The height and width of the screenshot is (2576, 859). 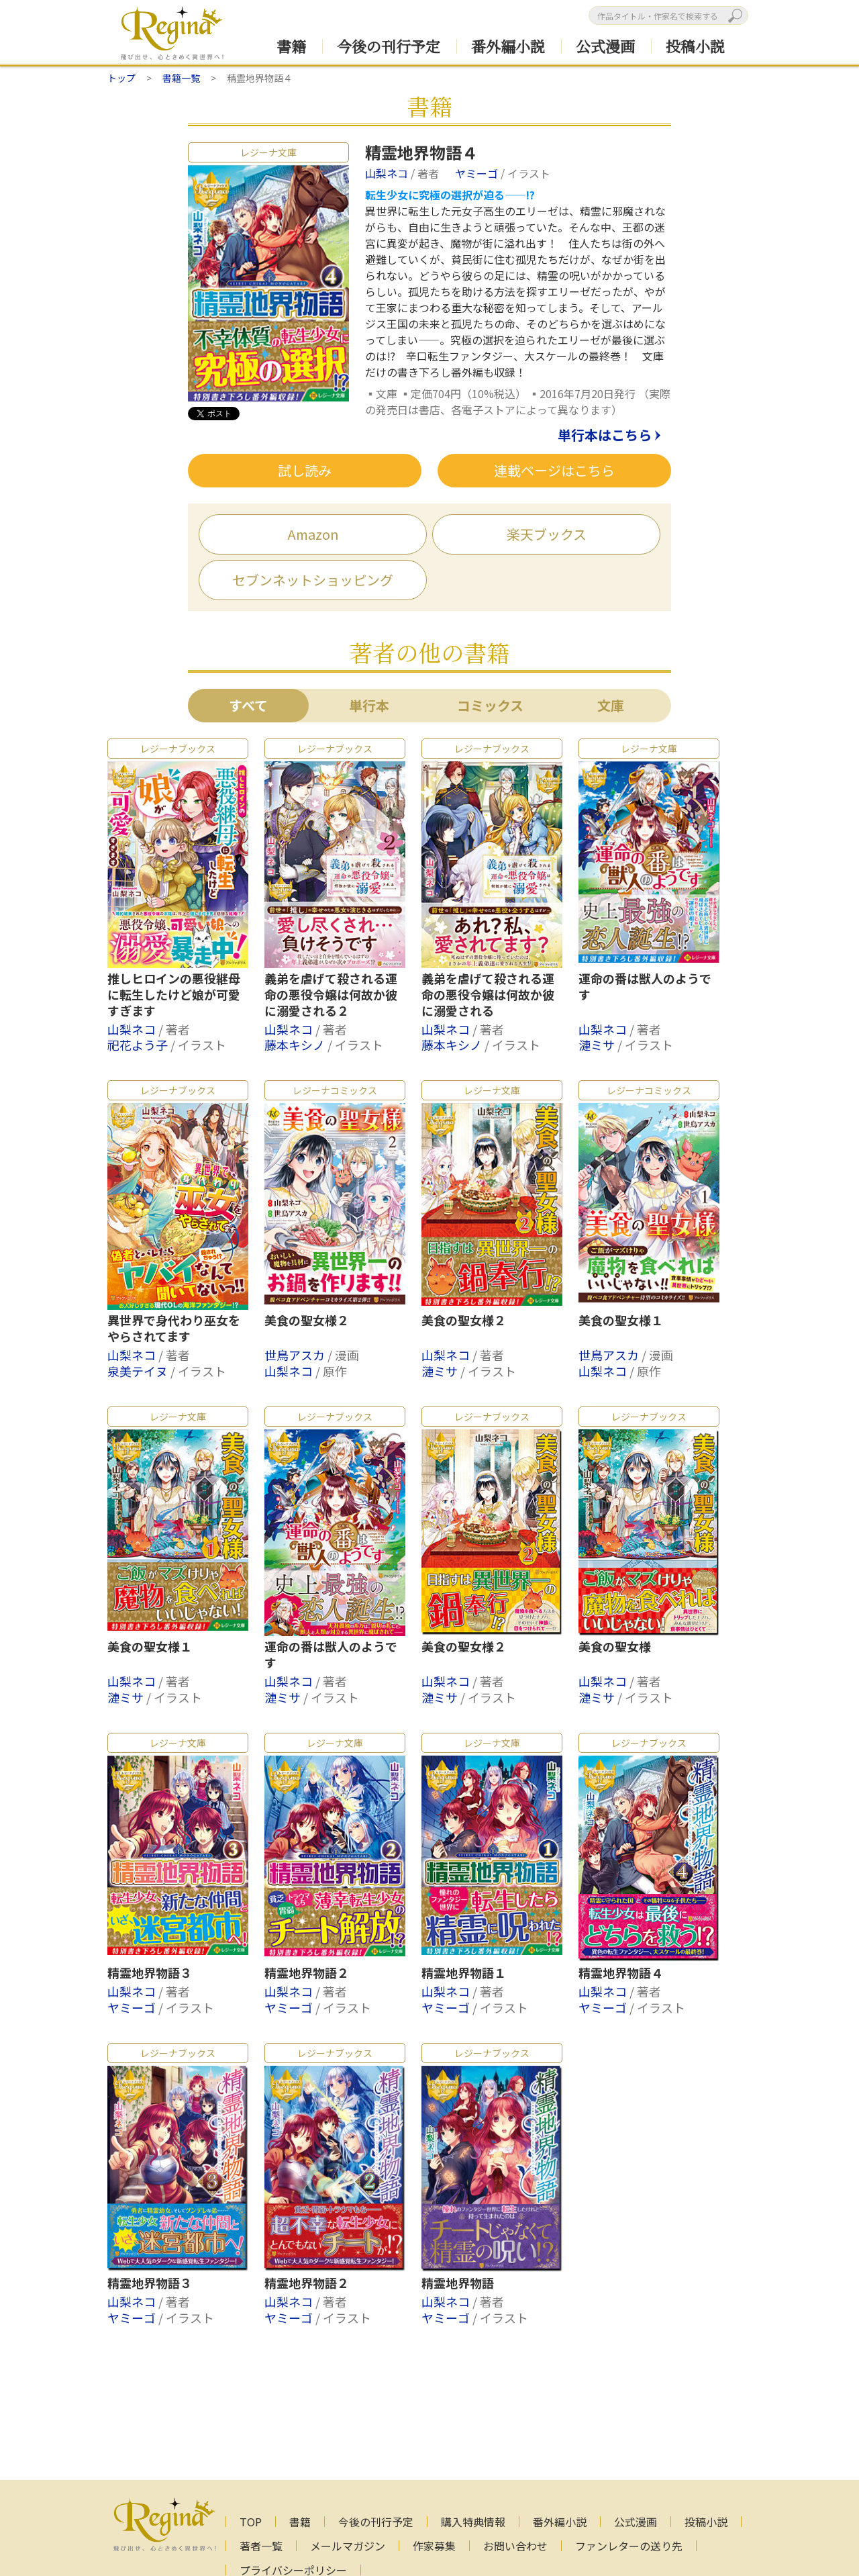 What do you see at coordinates (554, 470) in the screenshot?
I see `連載ページはこちら` at bounding box center [554, 470].